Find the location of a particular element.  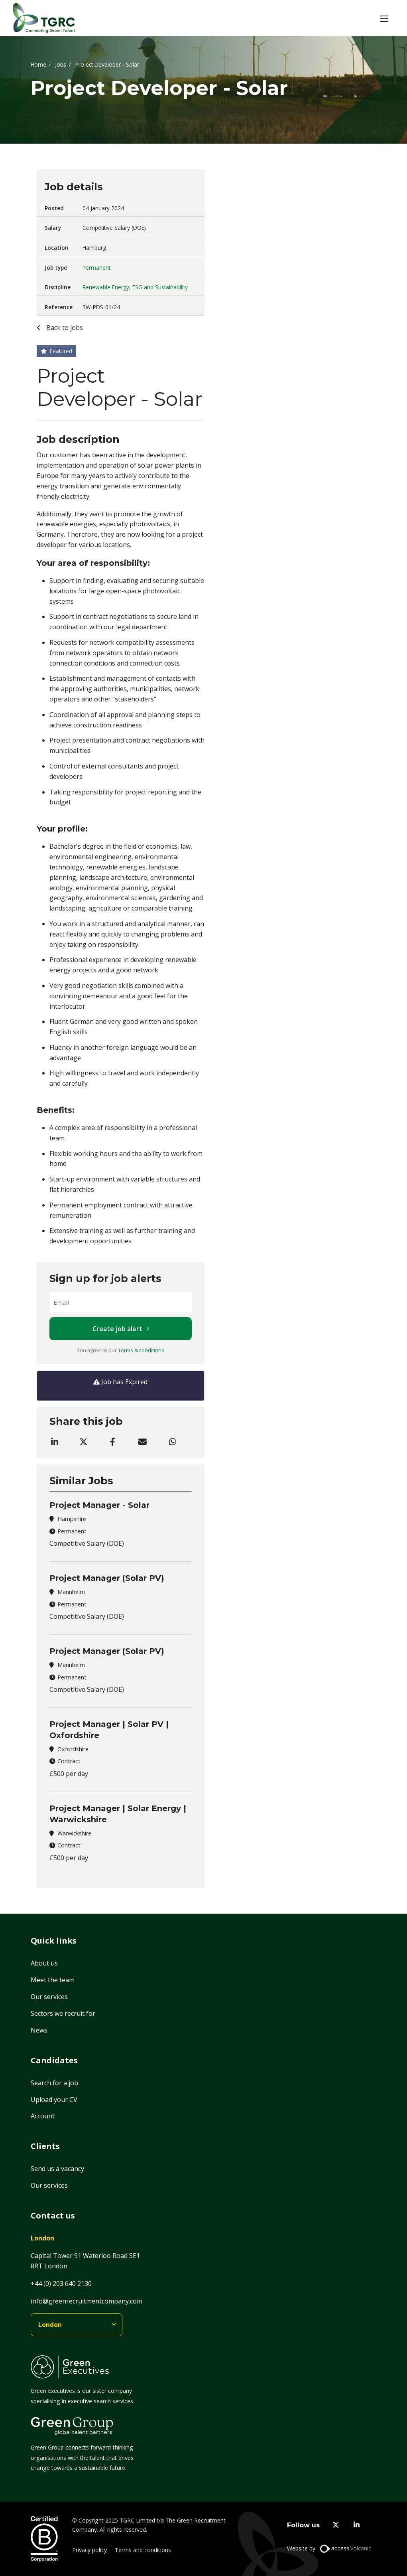

[branches] is located at coordinates (76, 2324).